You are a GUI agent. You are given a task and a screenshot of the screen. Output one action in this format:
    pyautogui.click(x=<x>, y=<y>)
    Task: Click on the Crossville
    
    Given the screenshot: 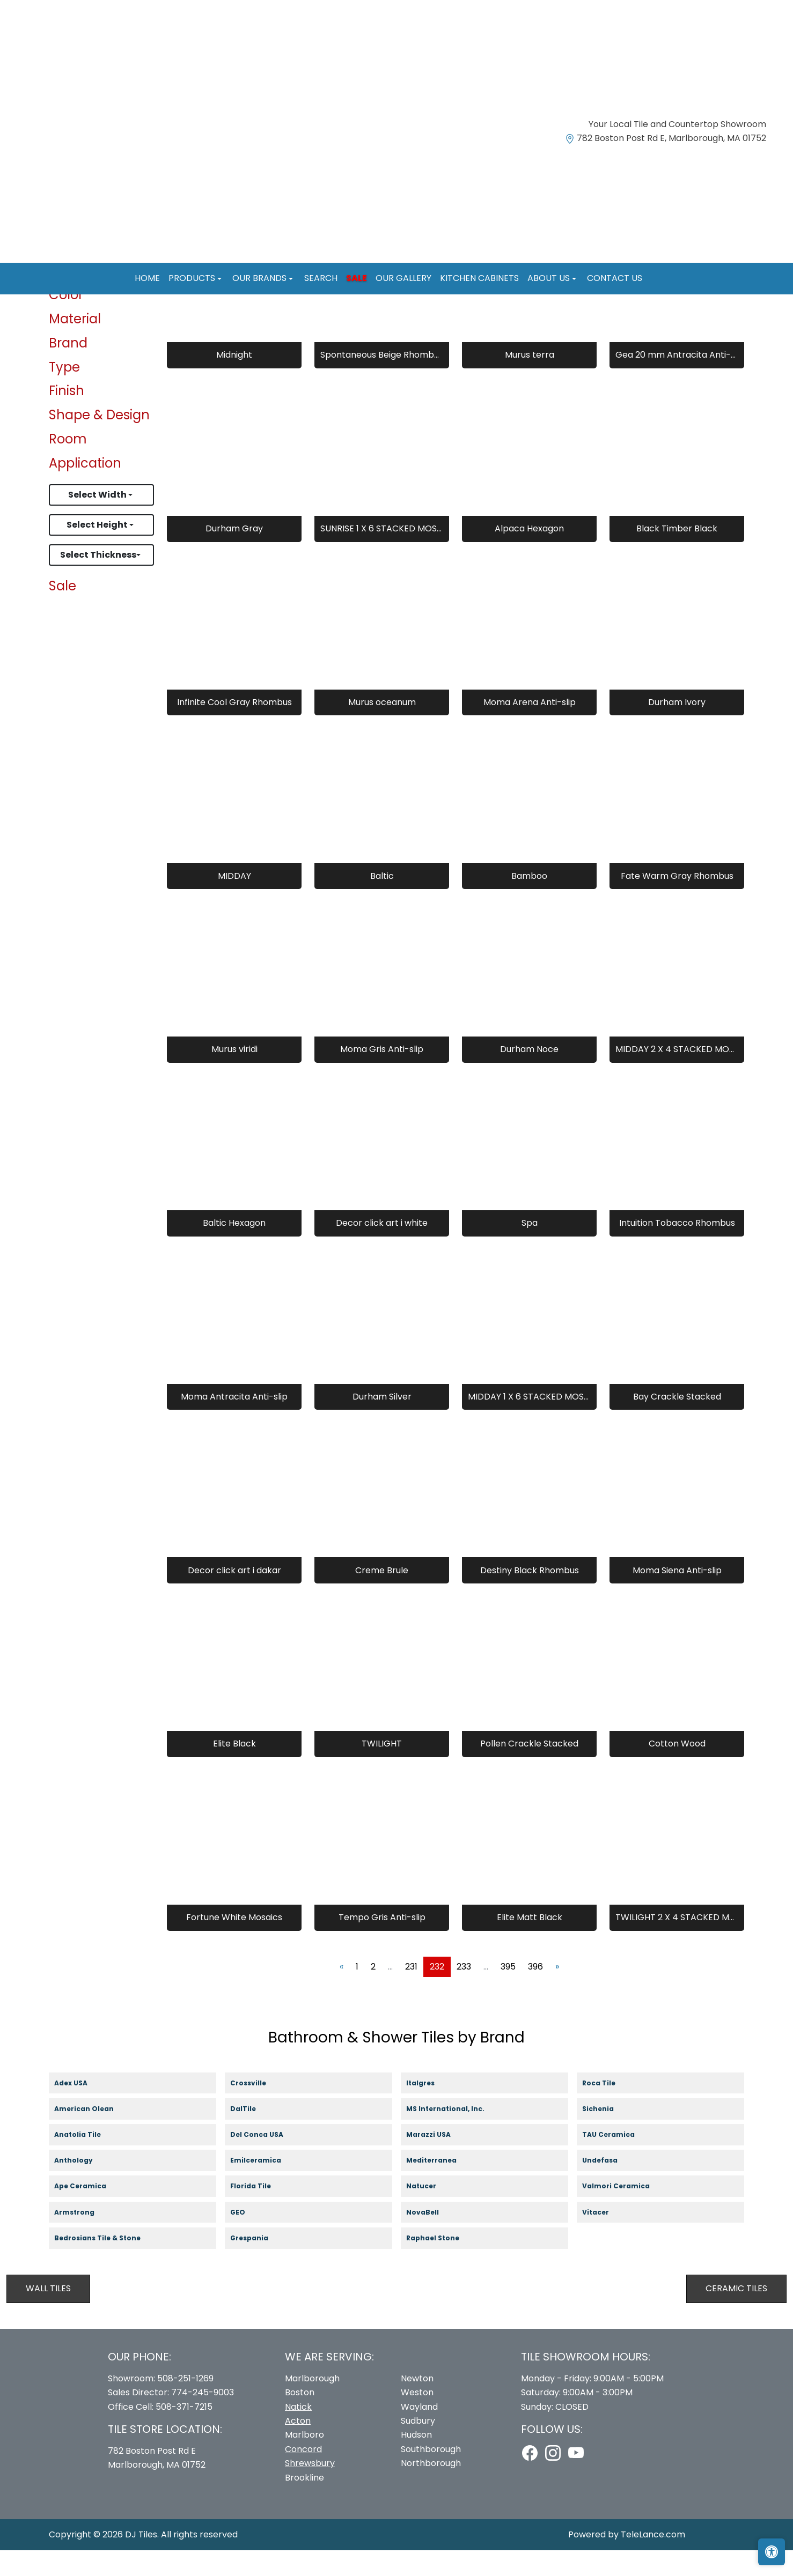 What is the action you would take?
    pyautogui.click(x=258, y=2109)
    